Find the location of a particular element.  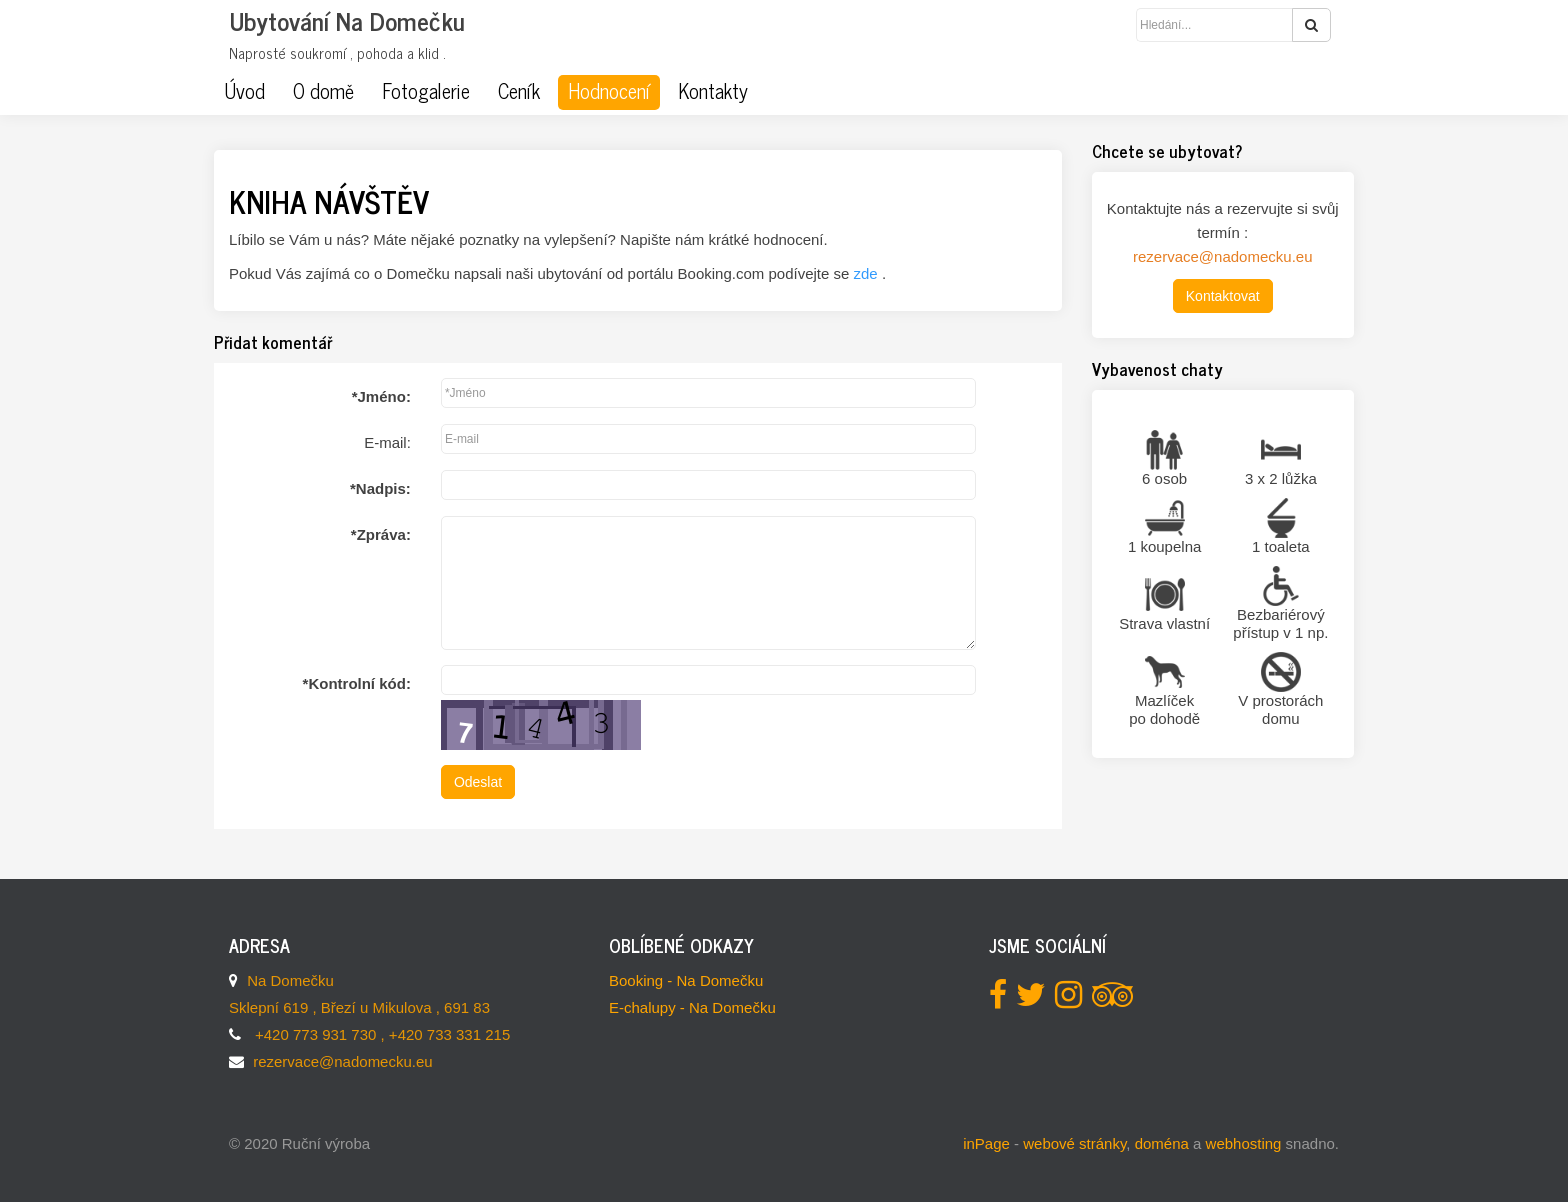

Kontakty is located at coordinates (713, 91).